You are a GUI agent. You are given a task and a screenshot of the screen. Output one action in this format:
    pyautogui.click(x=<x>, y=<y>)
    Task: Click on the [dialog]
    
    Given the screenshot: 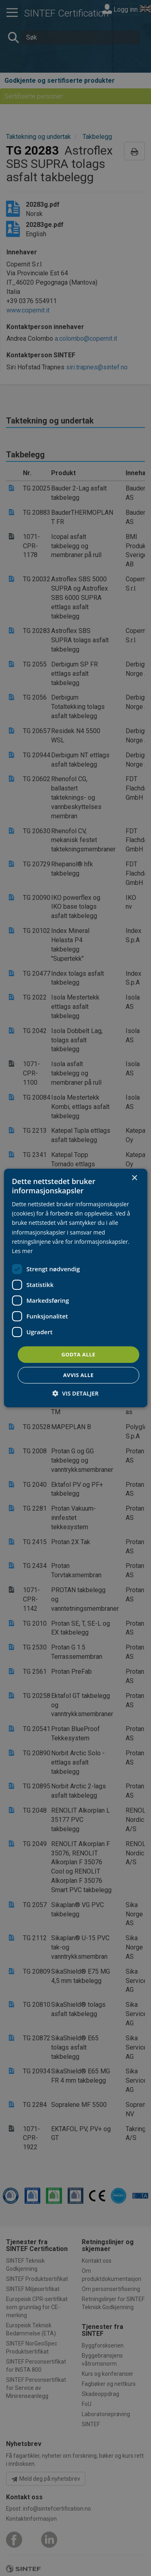 What is the action you would take?
    pyautogui.click(x=75, y=1288)
    